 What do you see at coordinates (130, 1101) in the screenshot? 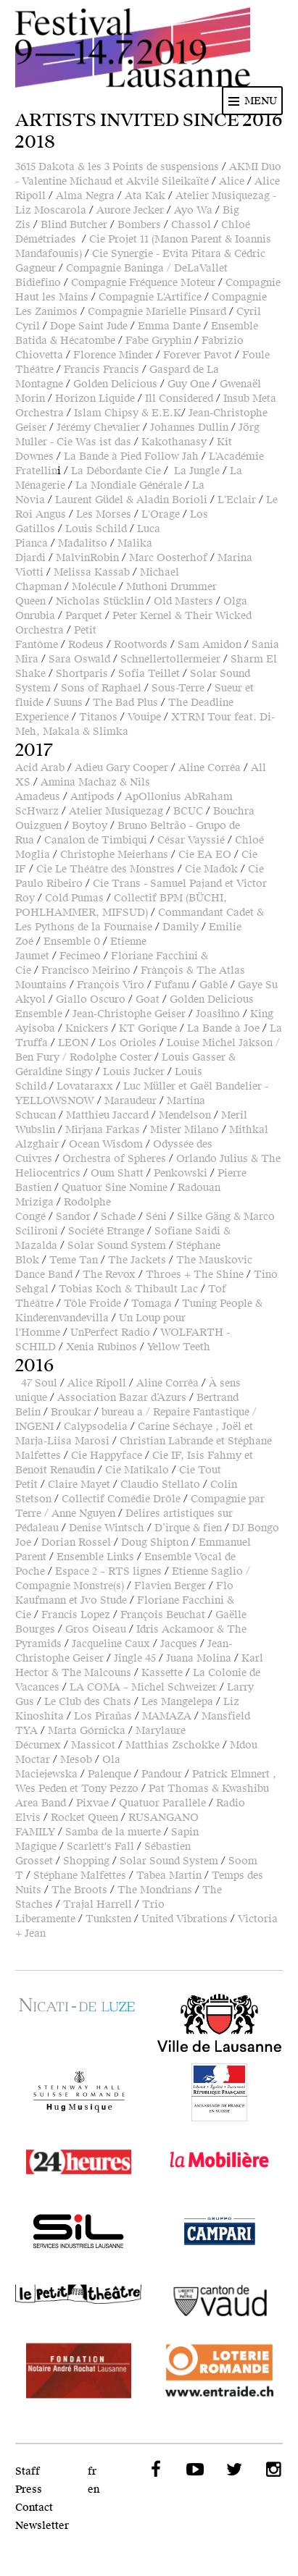
I see `Maraudeur` at bounding box center [130, 1101].